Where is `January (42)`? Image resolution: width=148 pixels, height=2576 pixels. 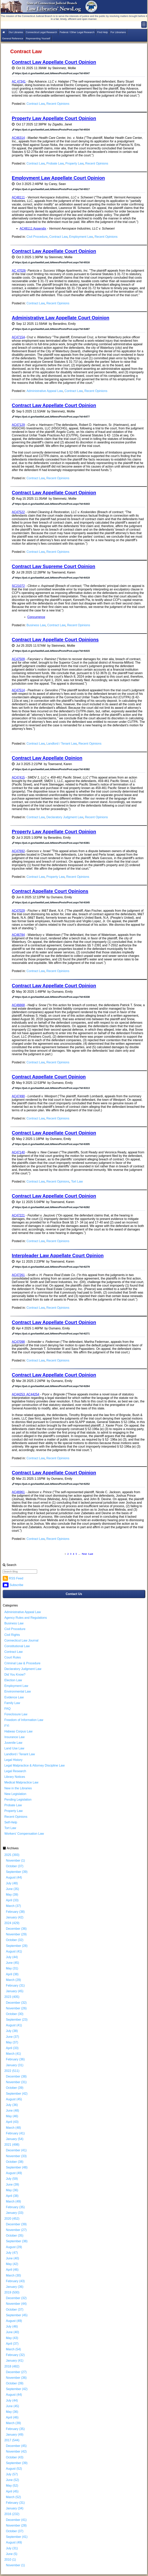 January (42) is located at coordinates (14, 1917).